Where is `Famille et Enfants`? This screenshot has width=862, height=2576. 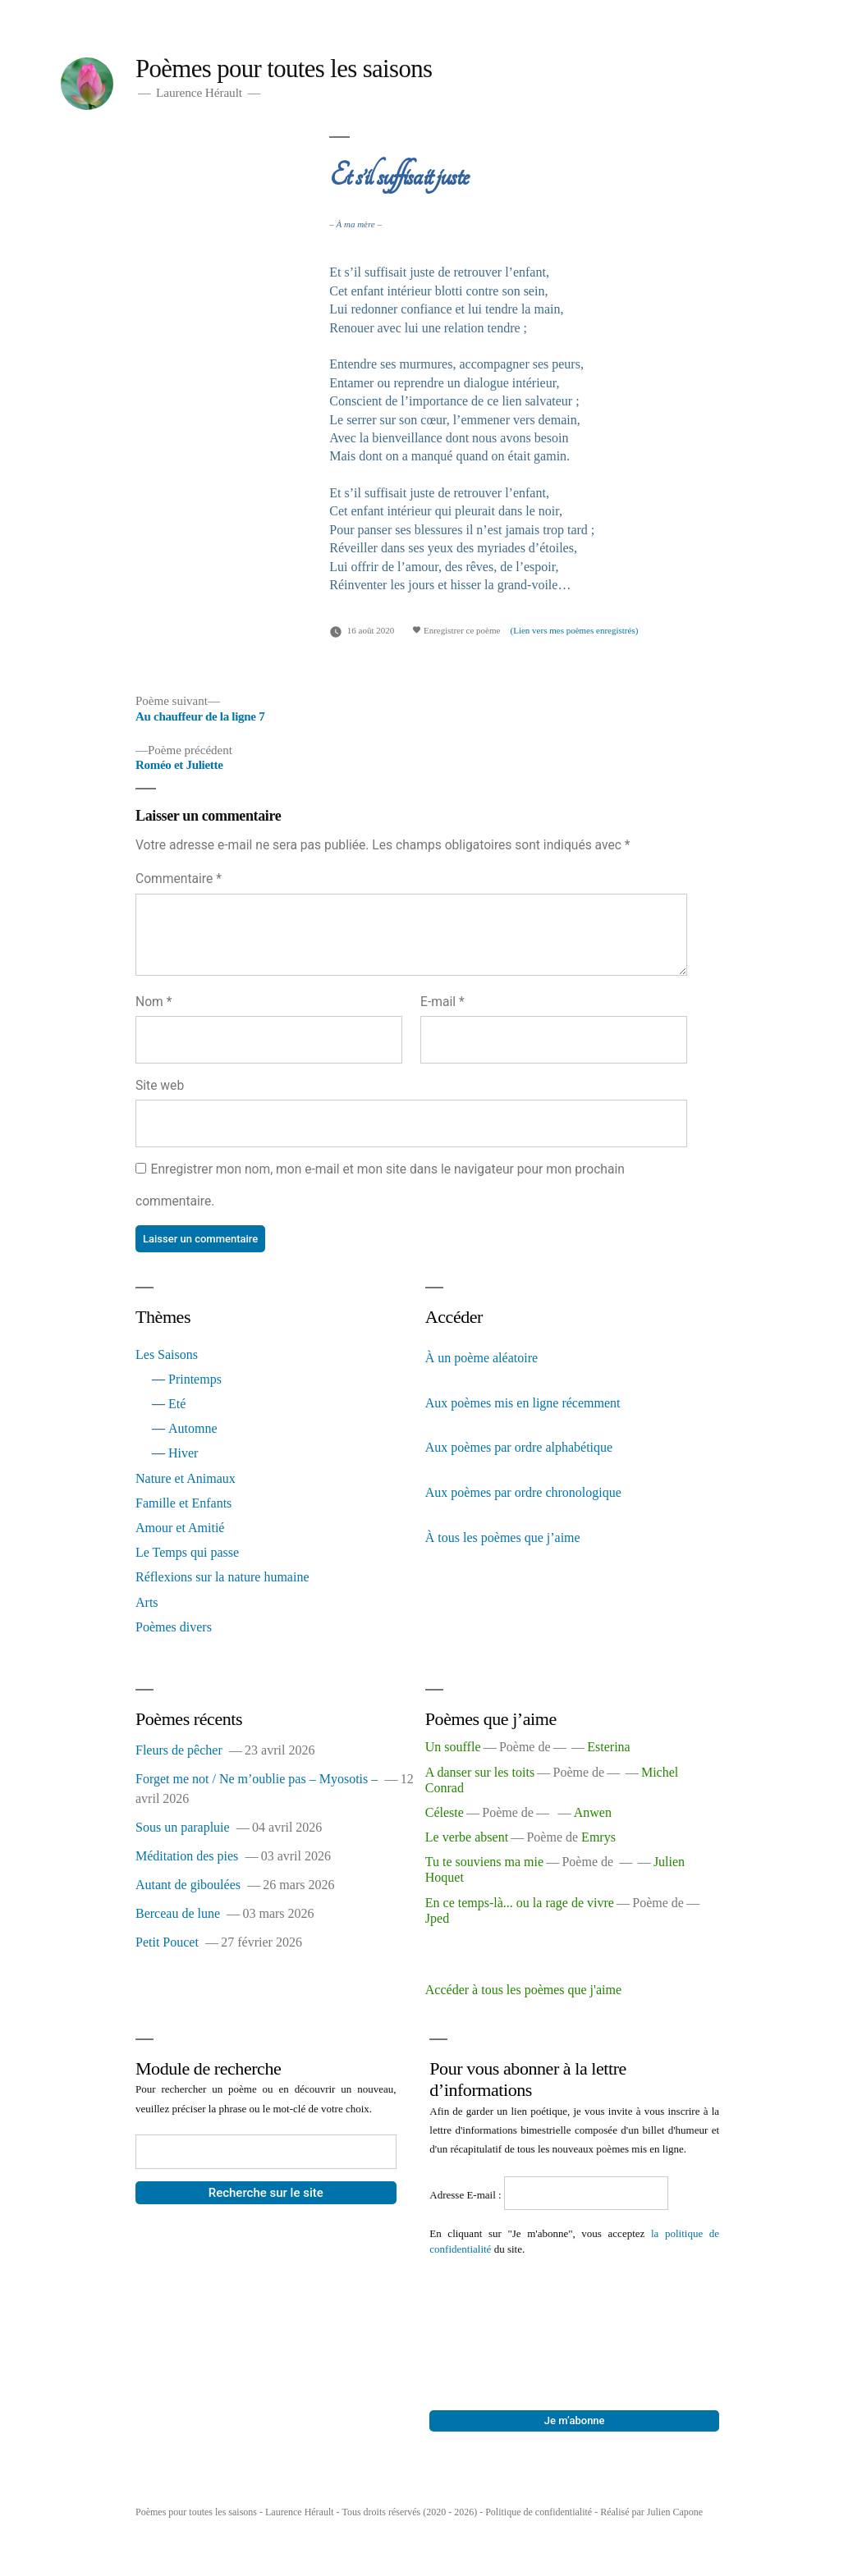 Famille et Enfants is located at coordinates (183, 1503).